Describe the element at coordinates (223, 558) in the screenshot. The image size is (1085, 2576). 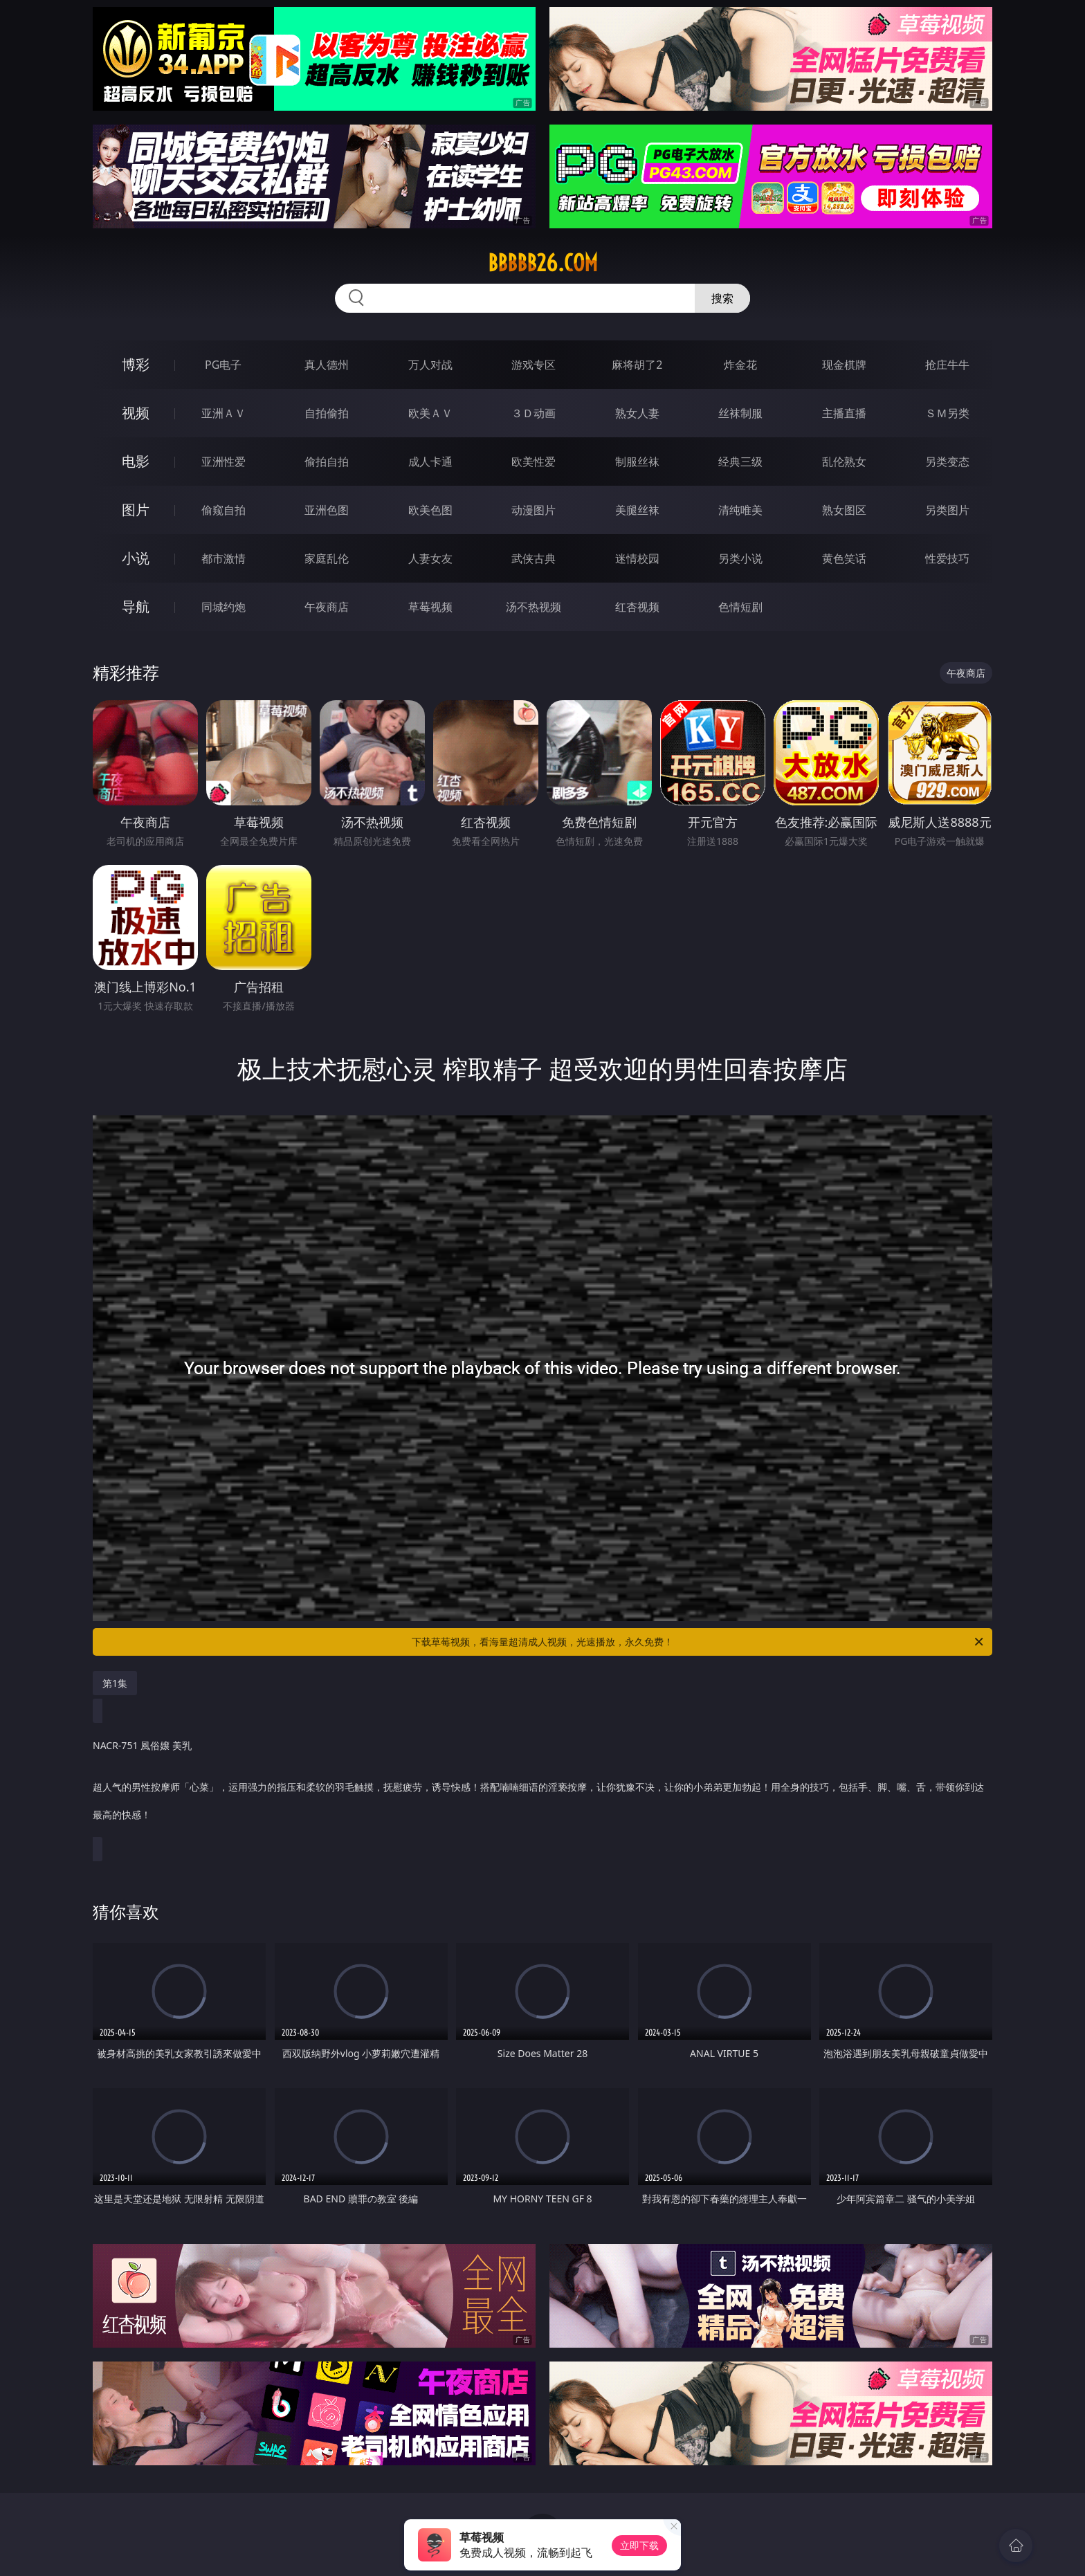
I see `都市激情` at that location.